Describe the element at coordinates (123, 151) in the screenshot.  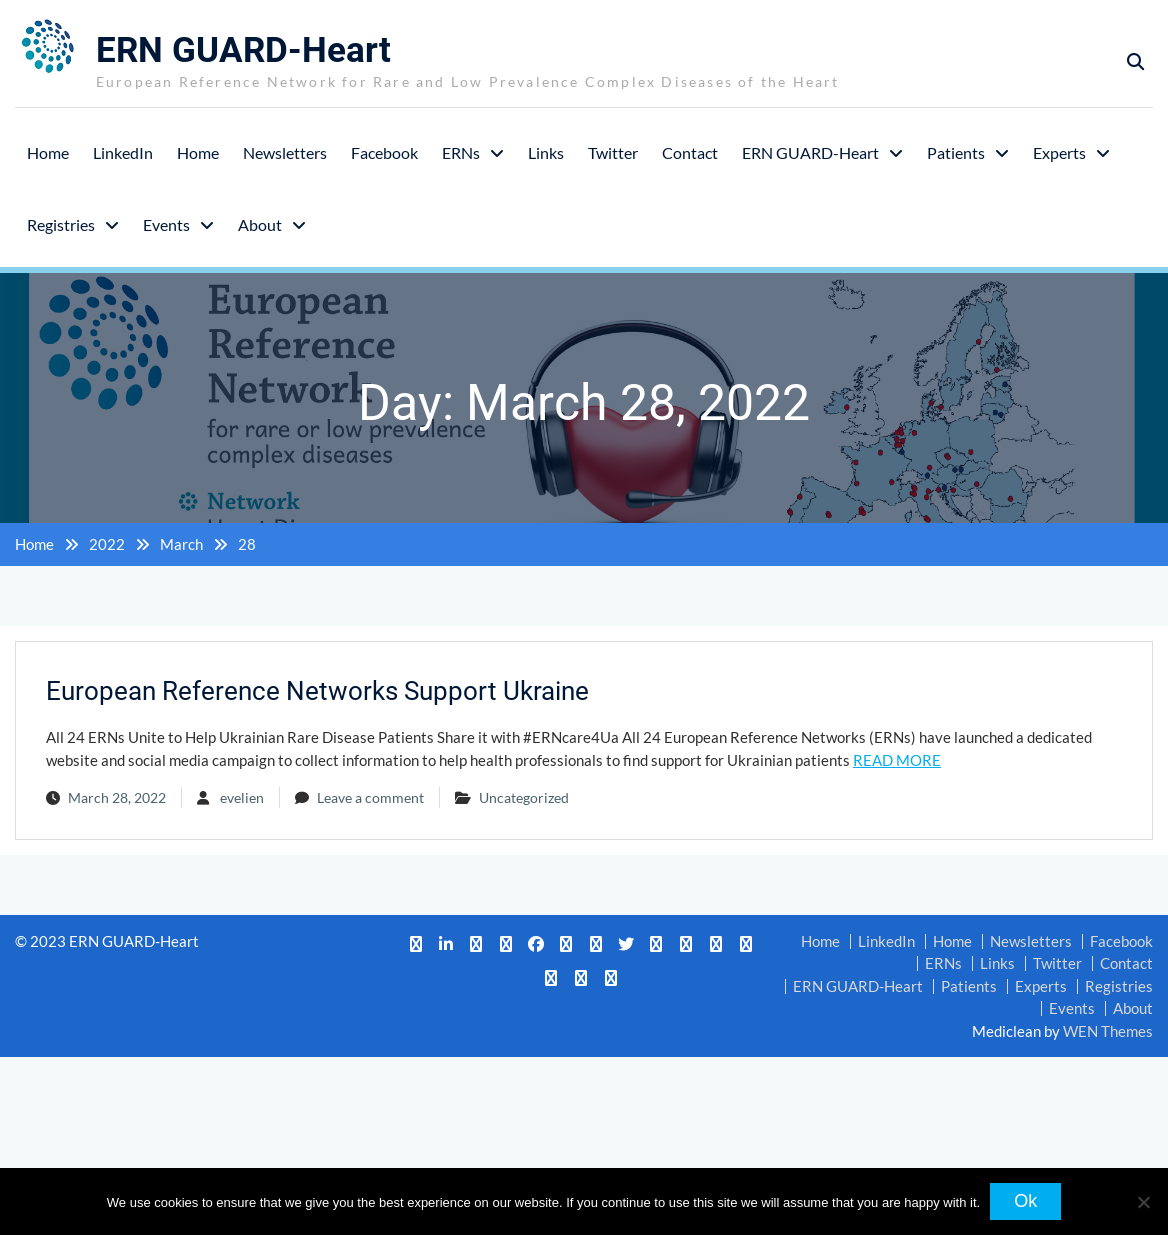
I see `LinkedIn` at that location.